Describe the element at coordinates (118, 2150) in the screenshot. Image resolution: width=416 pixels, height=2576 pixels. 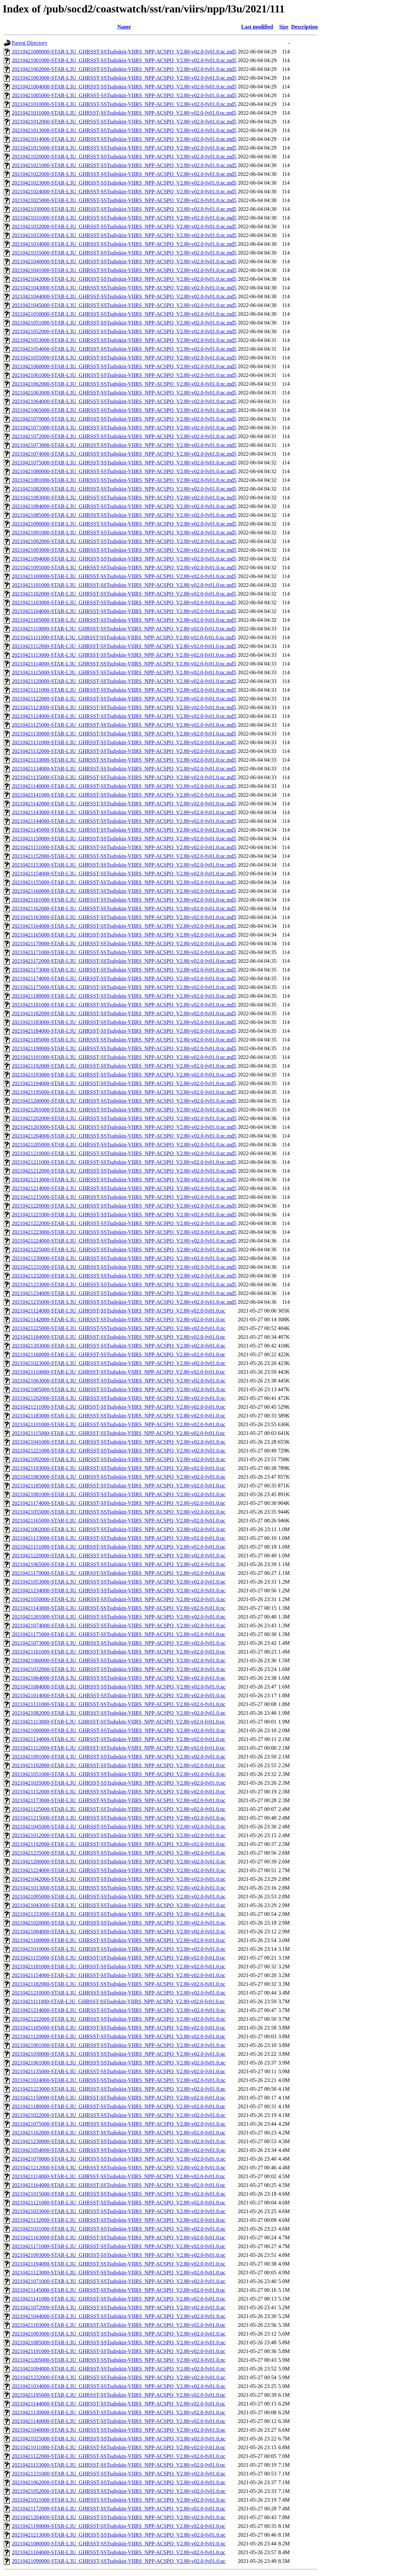
I see `20210421054000-STAR-L3U_GHRSST-SSTsubskin-VIIRS_NPP-ACSPO_V2.80-v02.0-fv01.0.nc` at that location.